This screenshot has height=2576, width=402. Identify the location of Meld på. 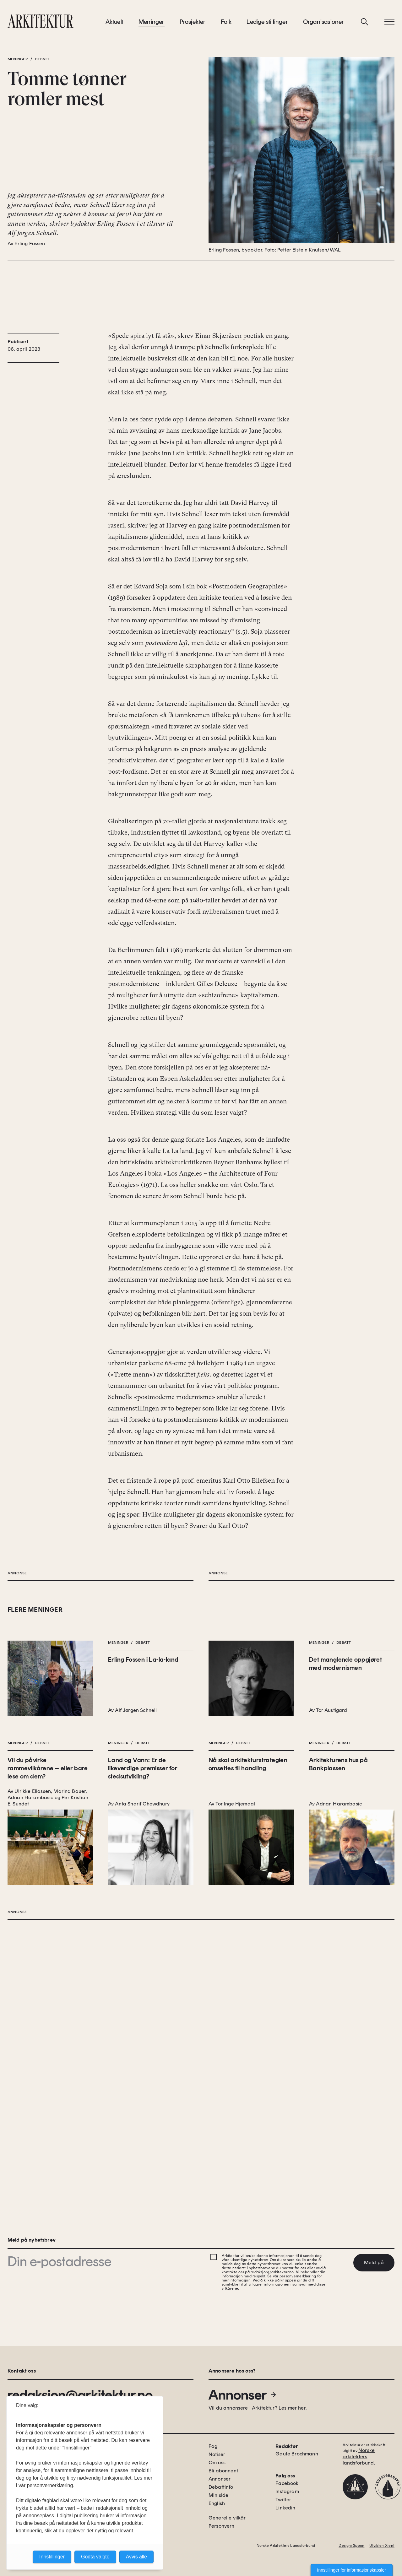
(374, 2262).